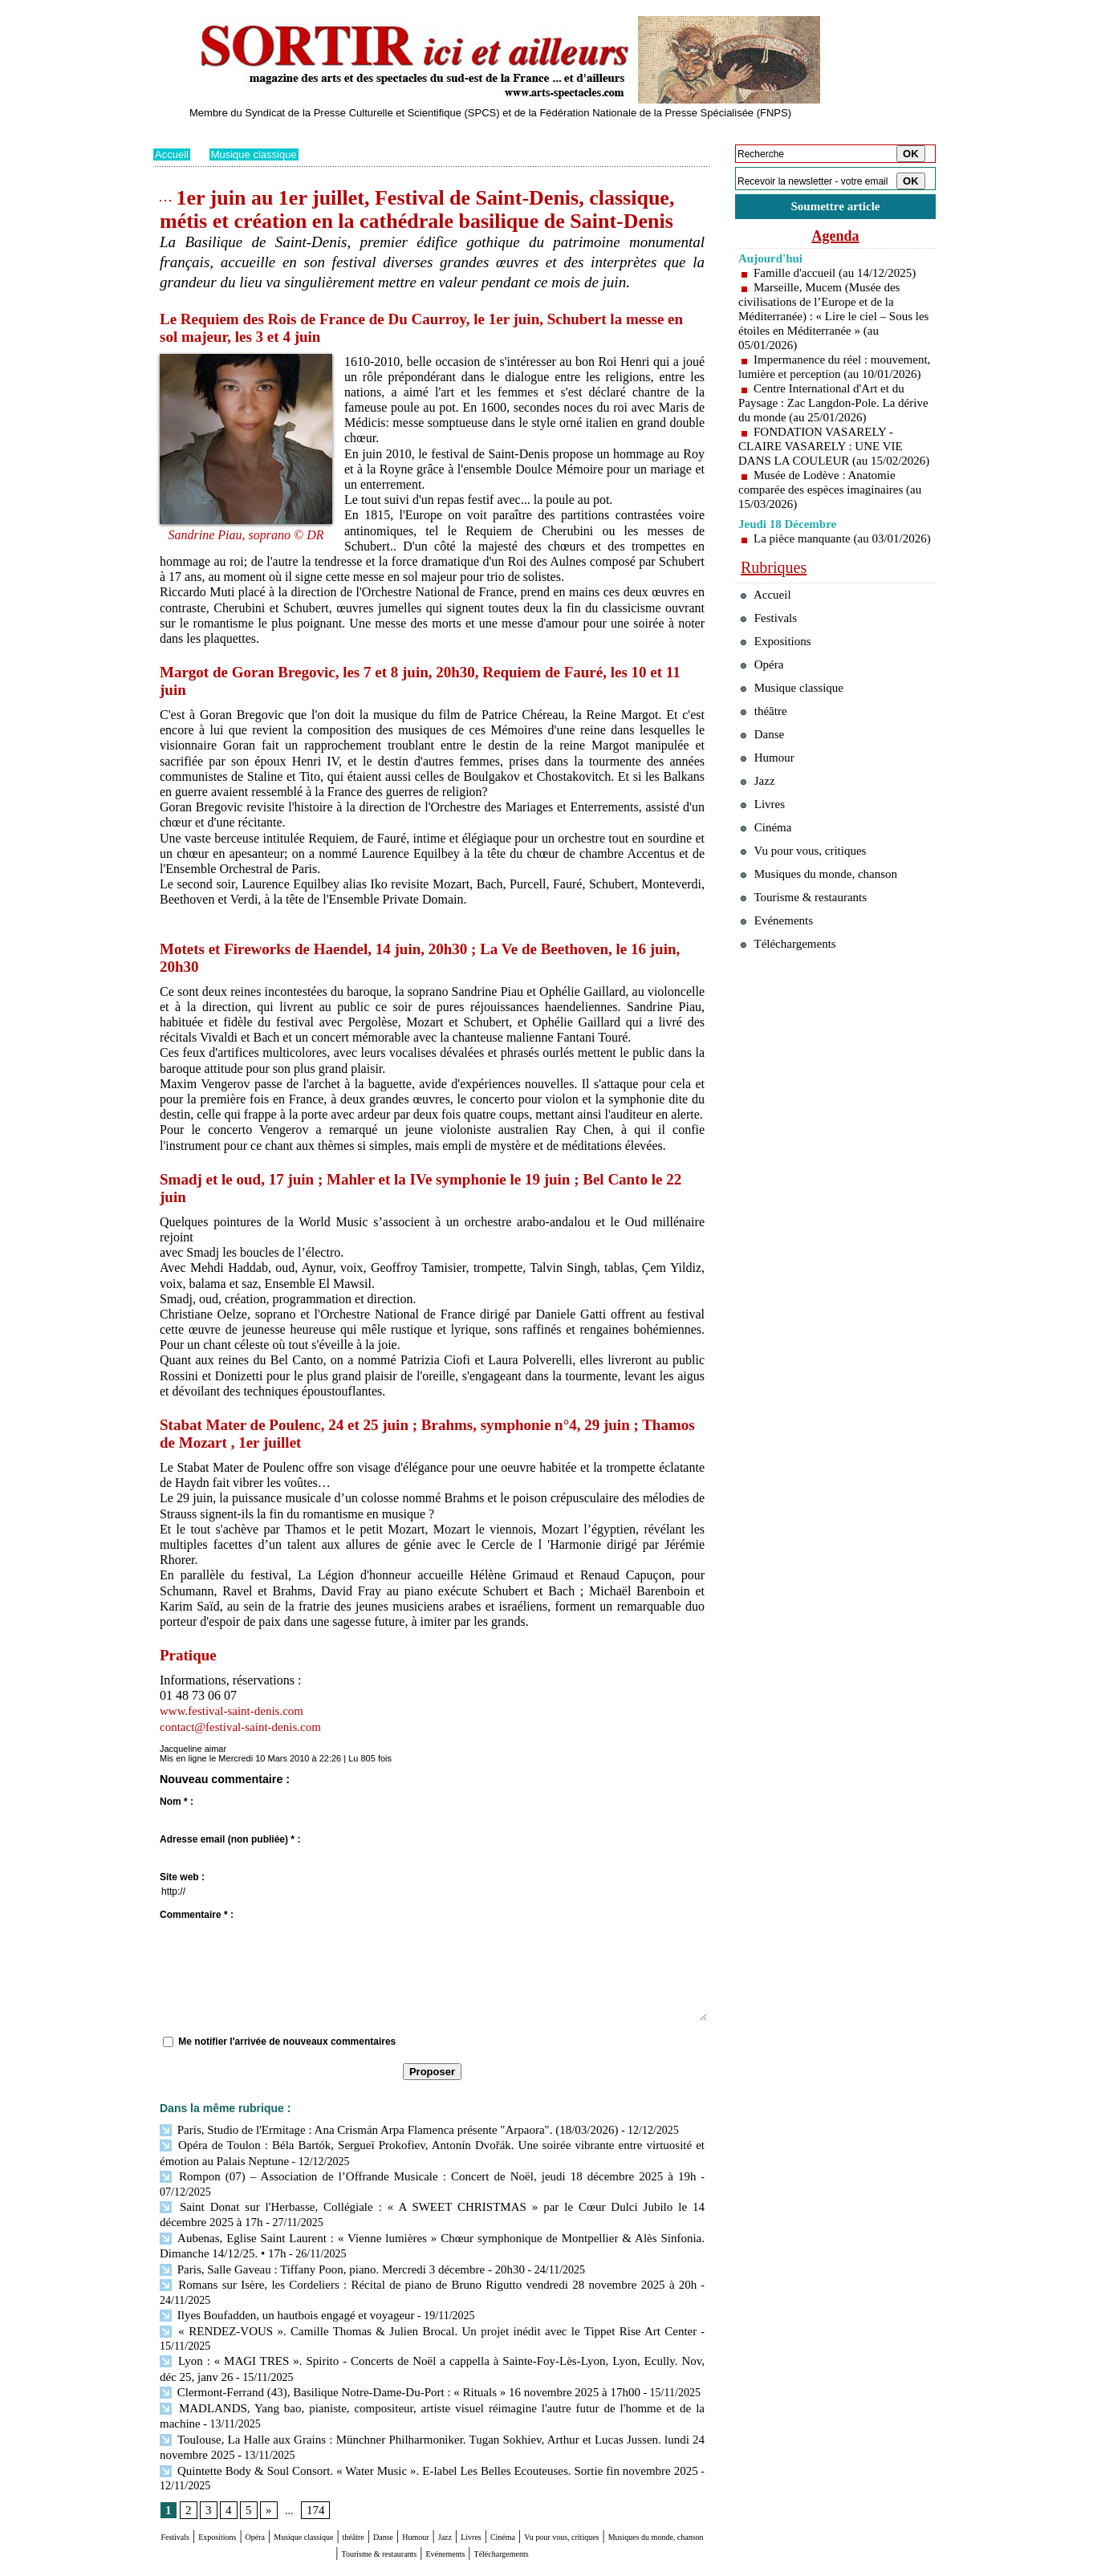  I want to click on Opéra, so click(301, 2474).